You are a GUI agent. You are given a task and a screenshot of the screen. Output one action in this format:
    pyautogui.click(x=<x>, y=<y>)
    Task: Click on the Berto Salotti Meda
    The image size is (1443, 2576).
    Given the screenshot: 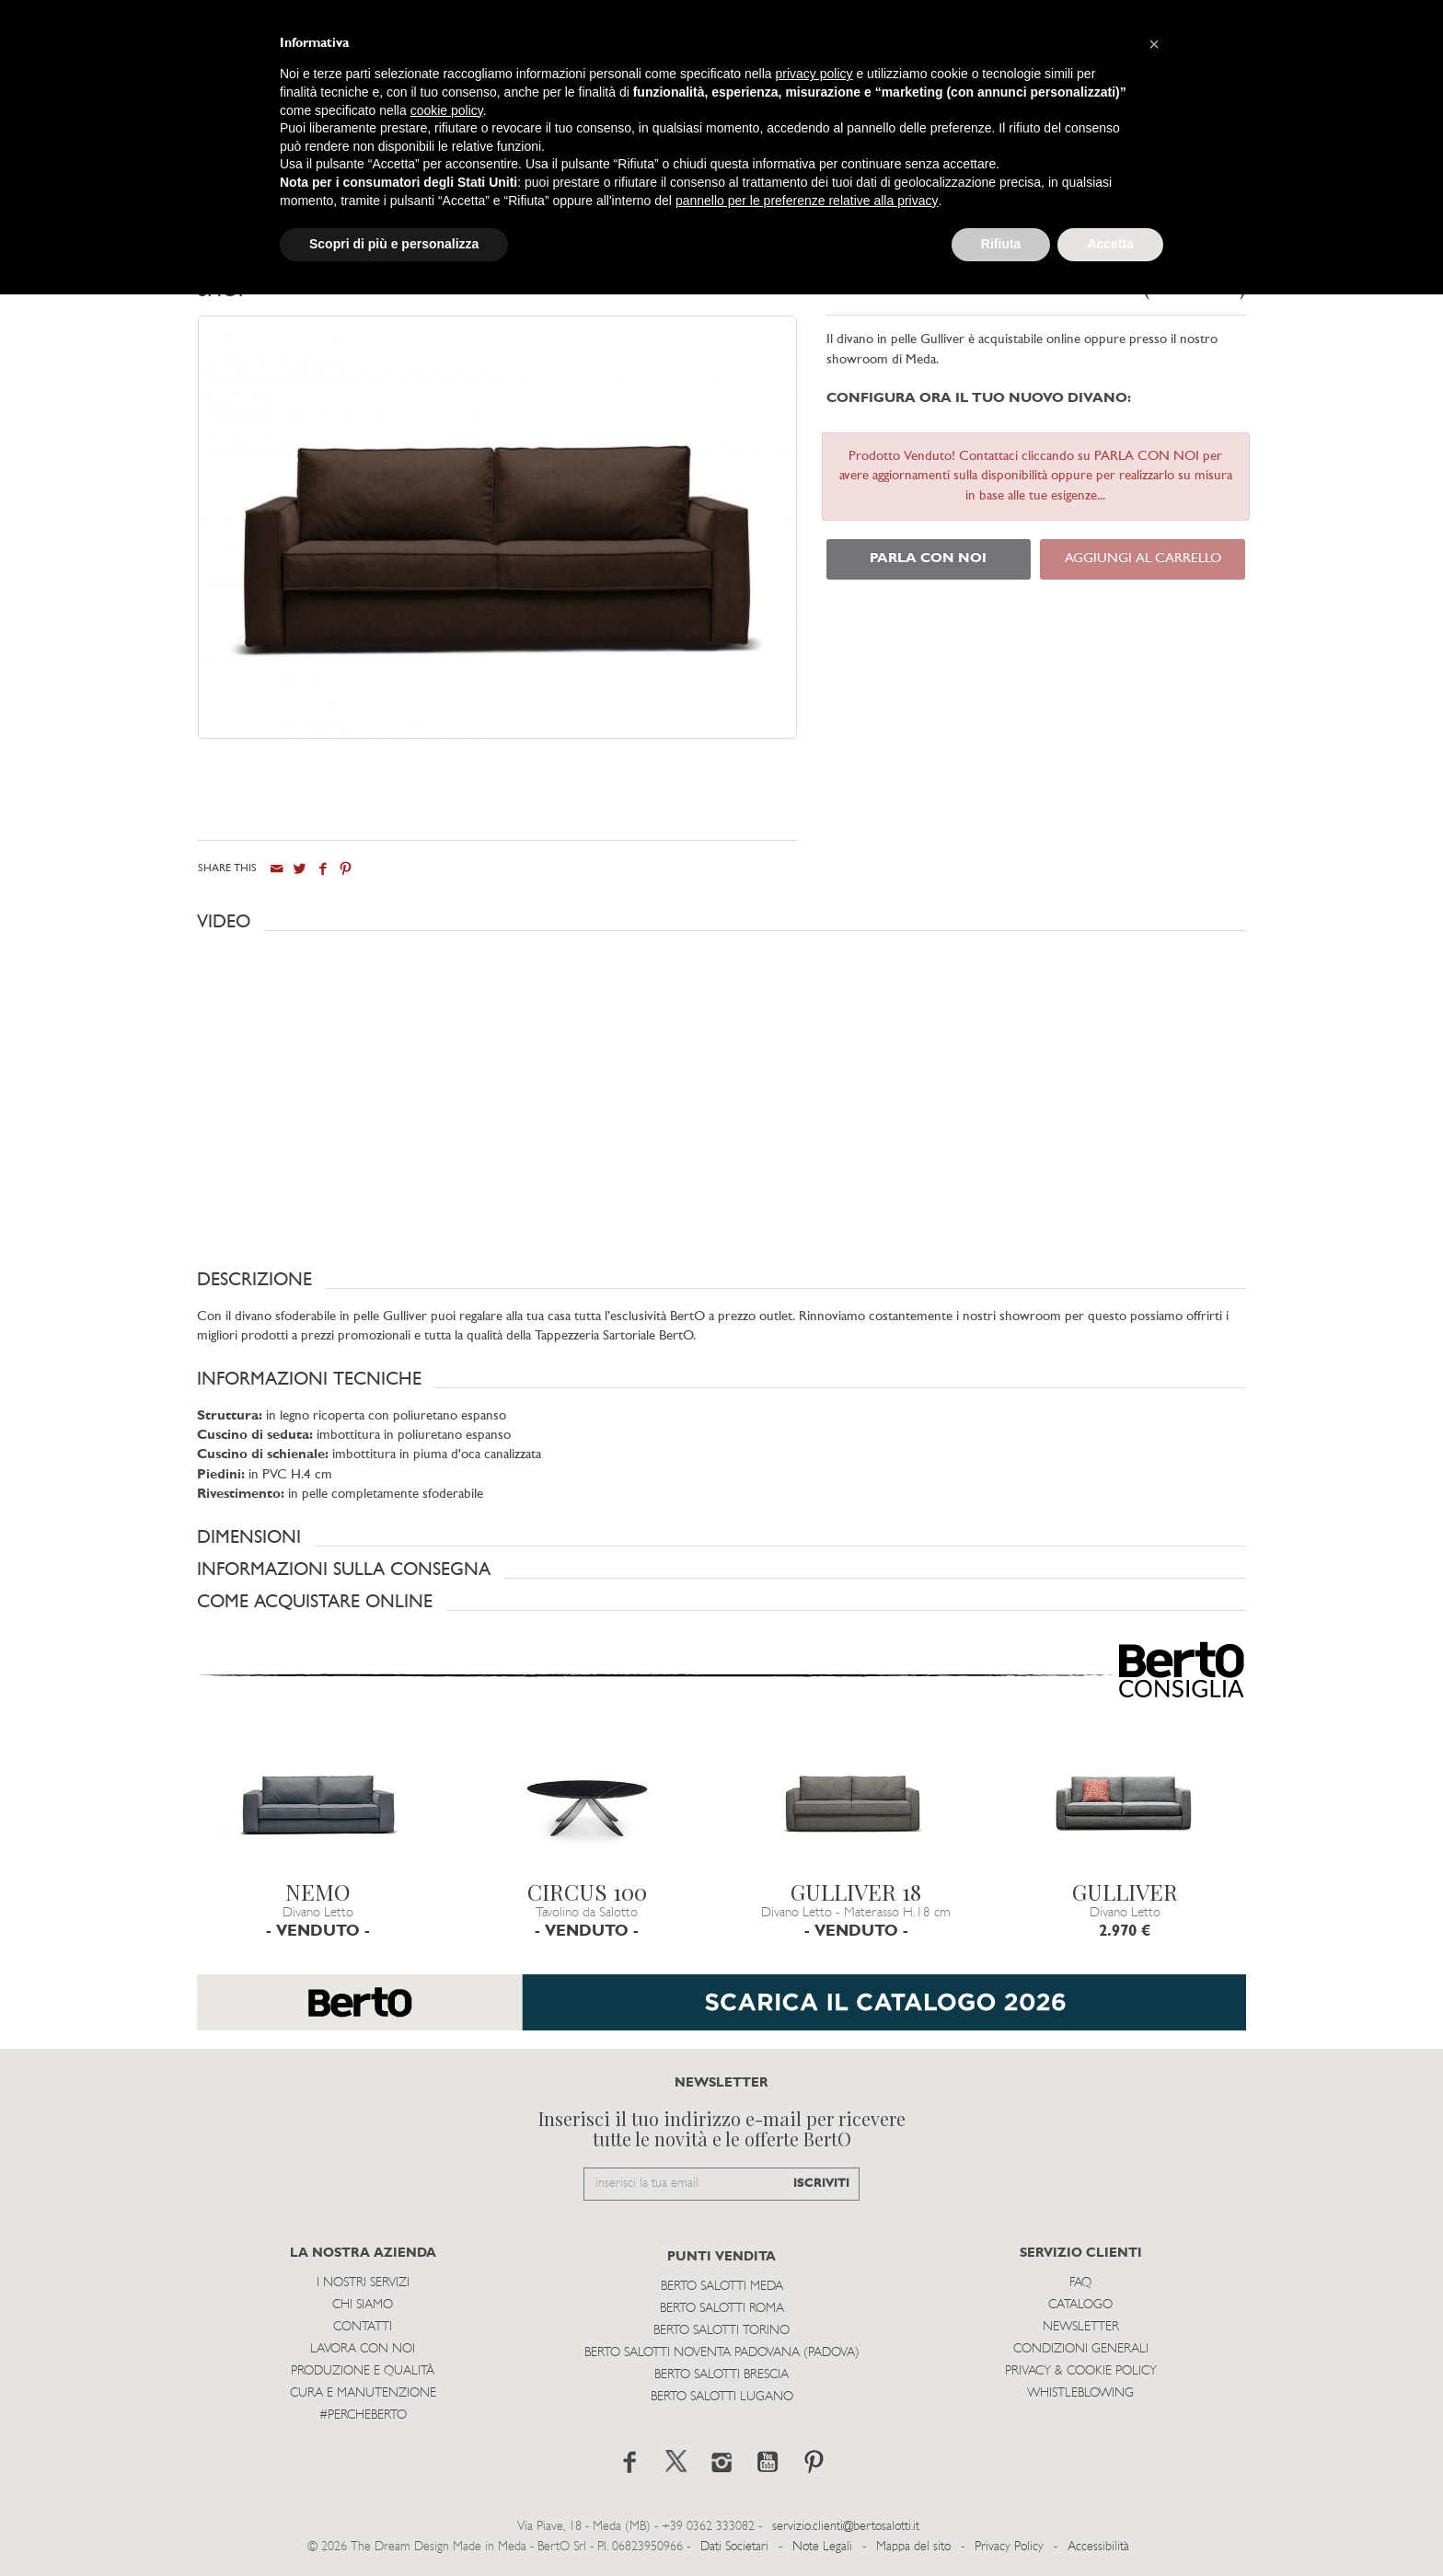 What is the action you would take?
    pyautogui.click(x=722, y=2286)
    